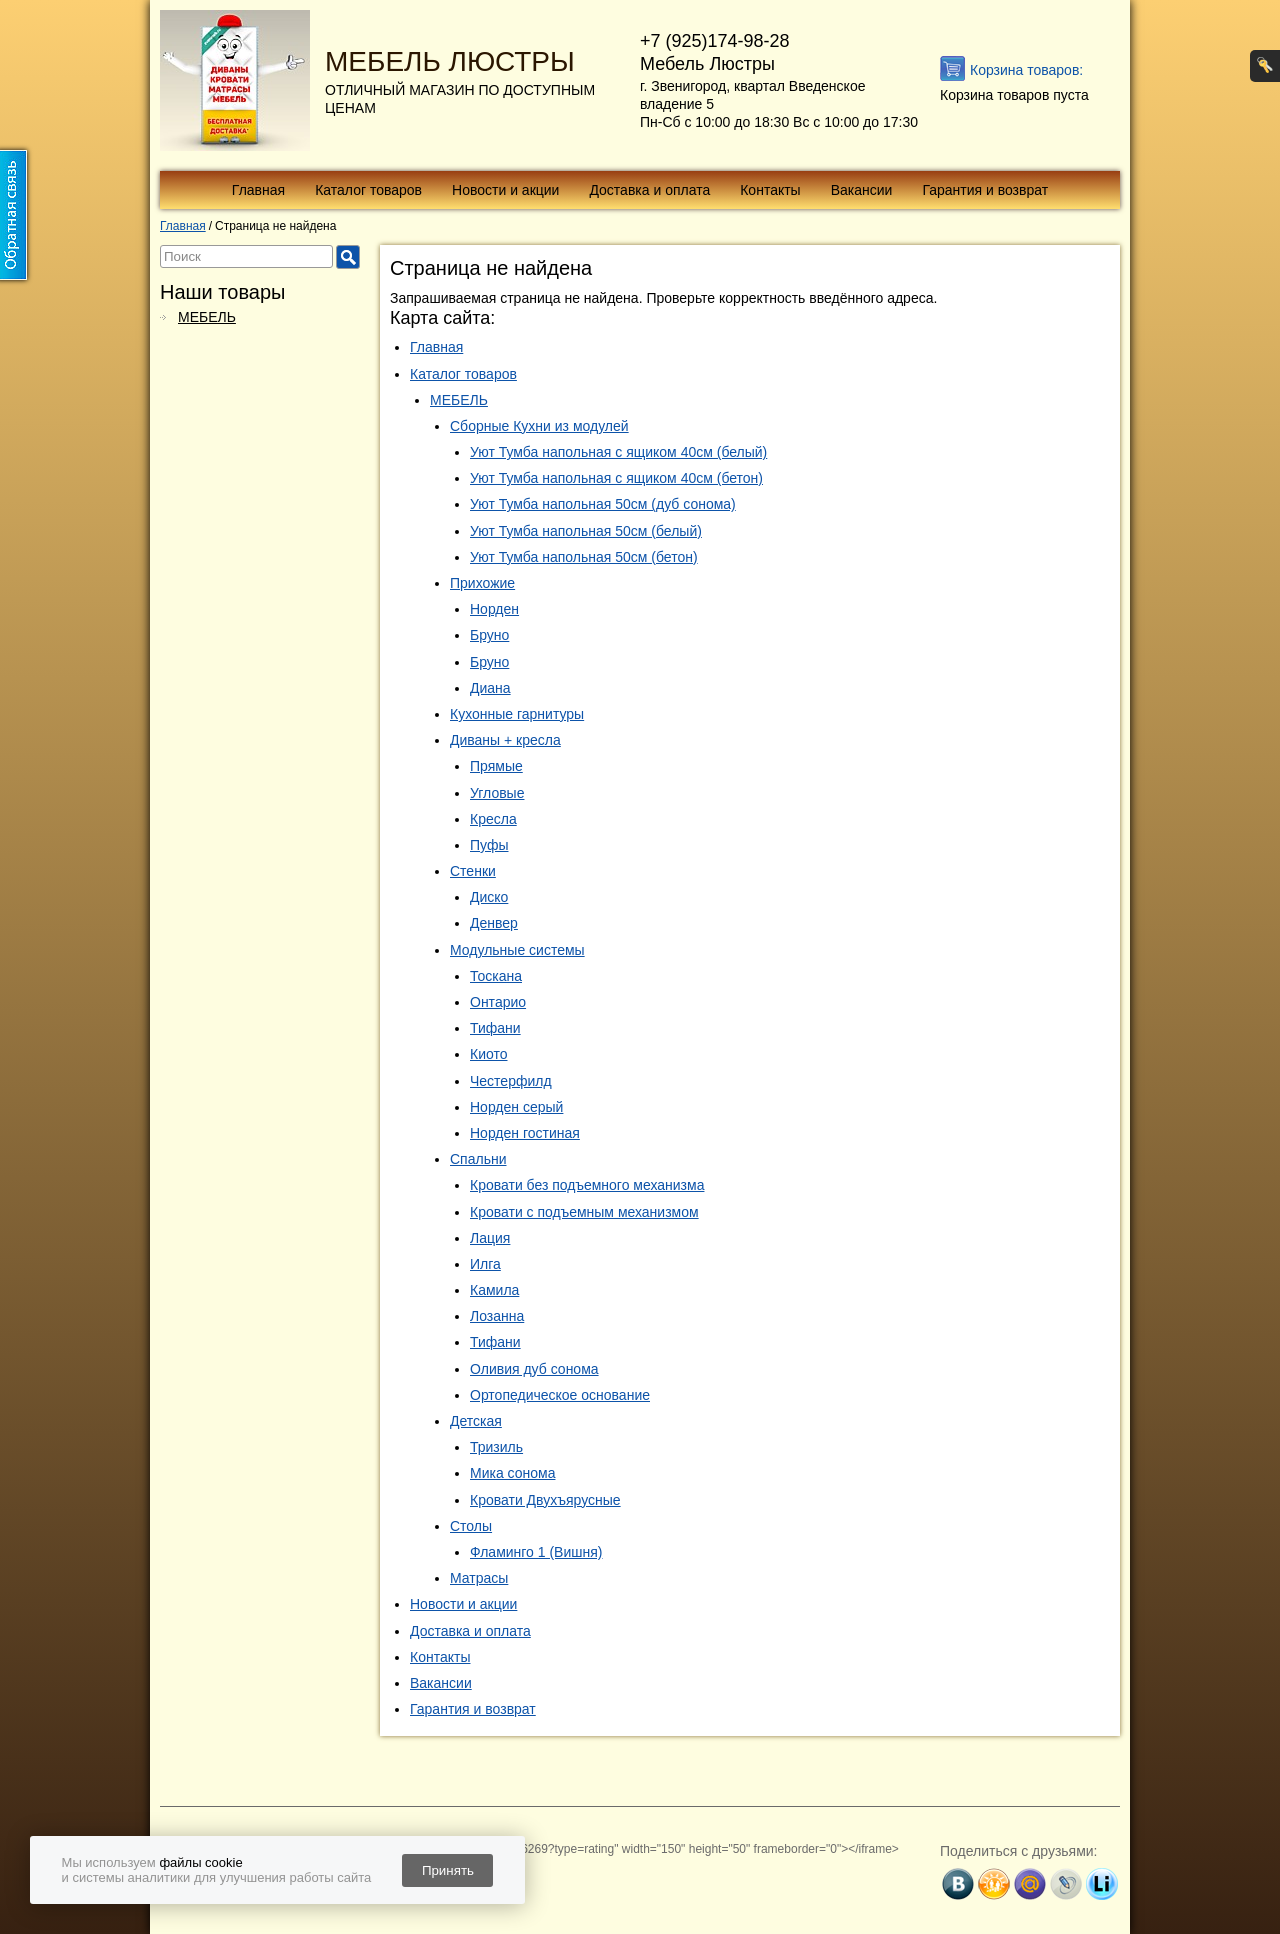 This screenshot has width=1280, height=1934. I want to click on Главная, so click(258, 190).